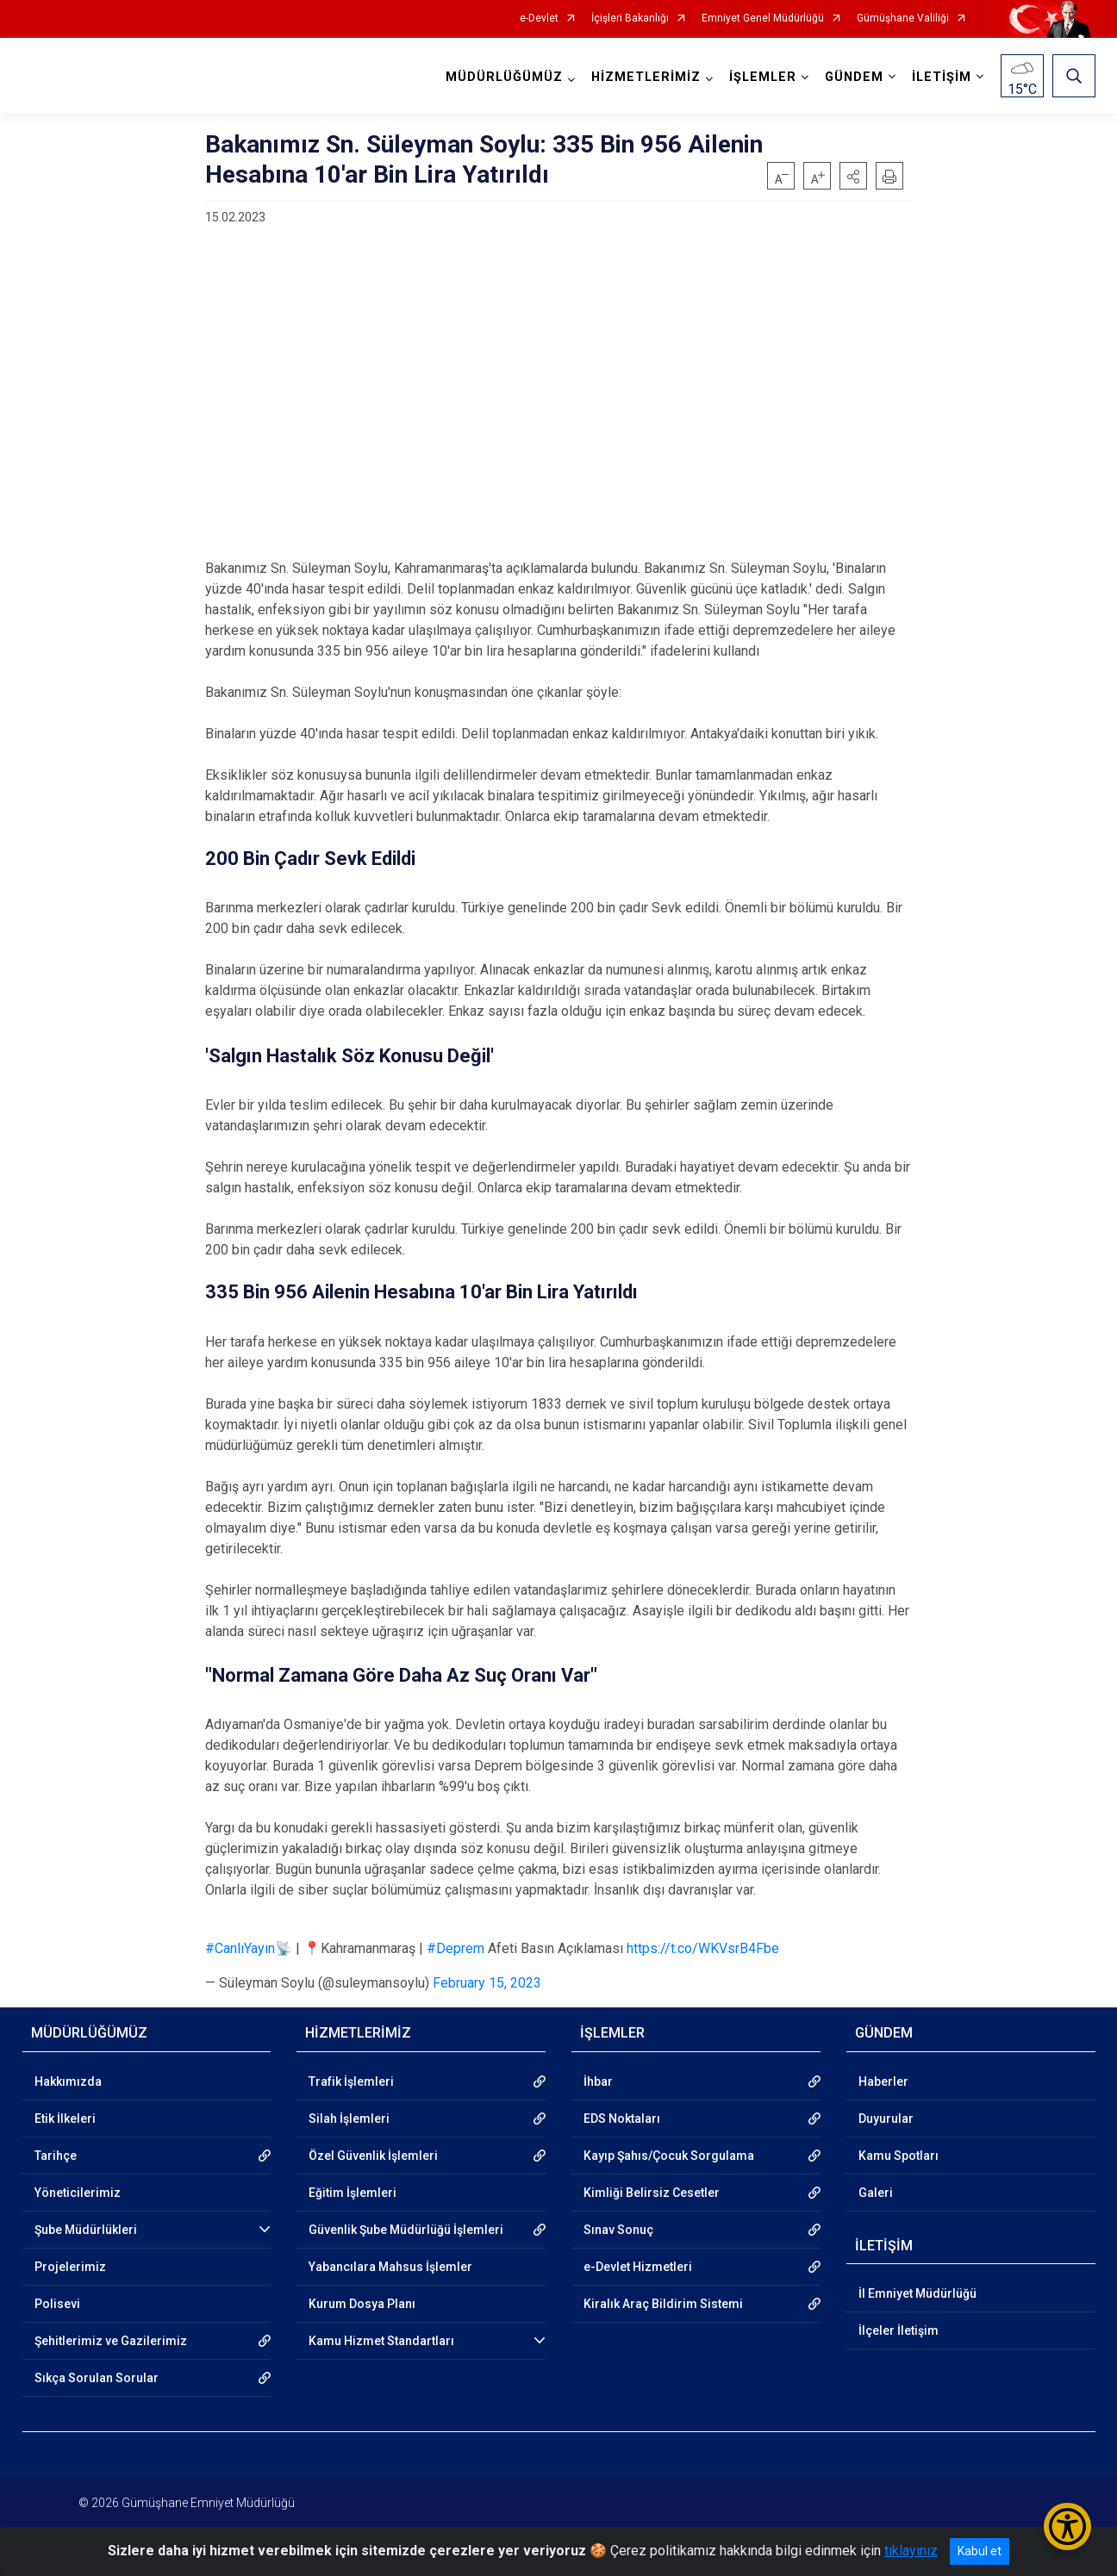 Image resolution: width=1117 pixels, height=2576 pixels. Describe the element at coordinates (917, 2293) in the screenshot. I see `İl Emniyet Müdürlüğü` at that location.